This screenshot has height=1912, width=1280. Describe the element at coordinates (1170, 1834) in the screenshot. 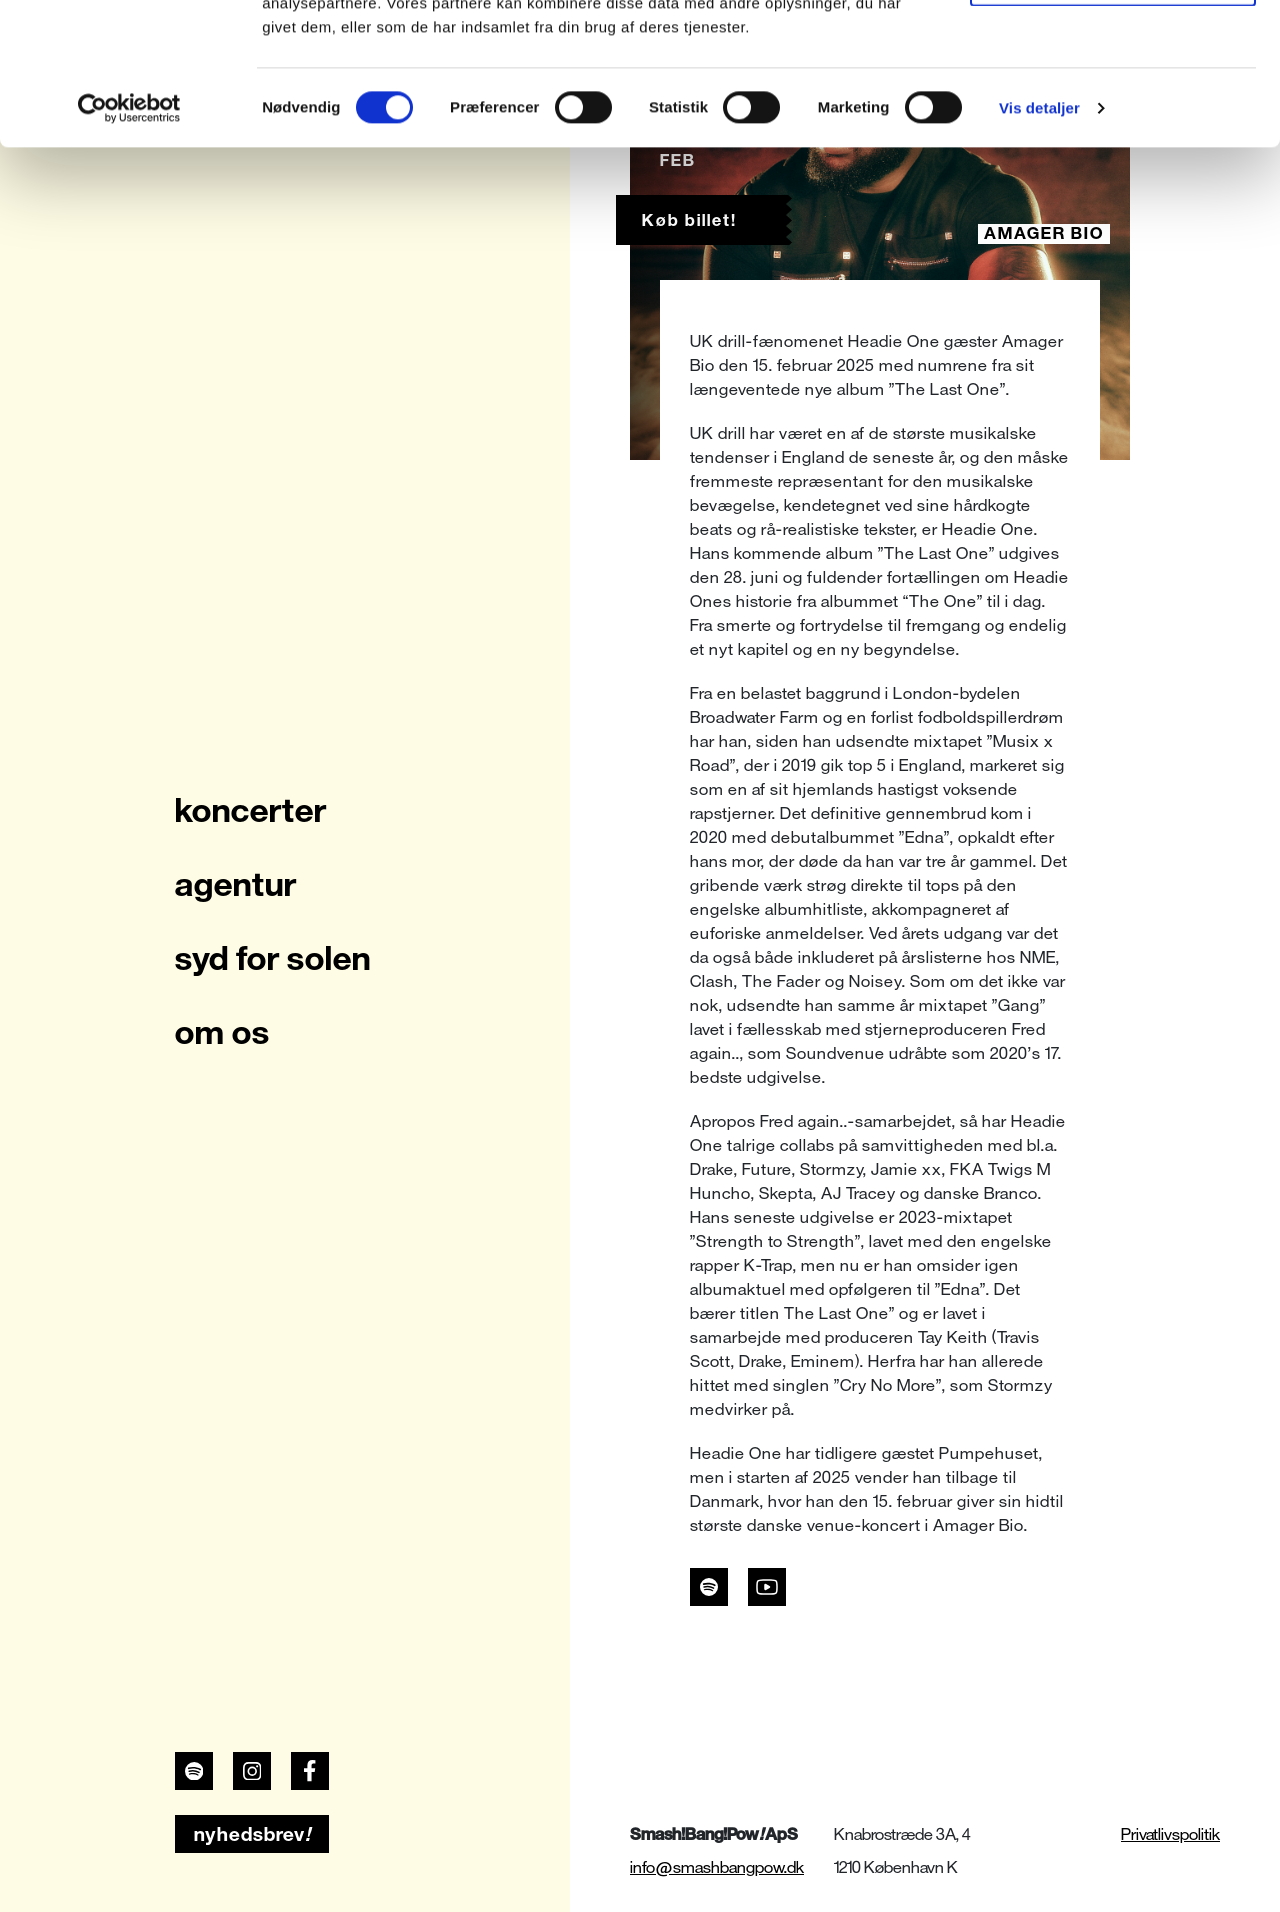

I see `Privatlivspolitik` at that location.